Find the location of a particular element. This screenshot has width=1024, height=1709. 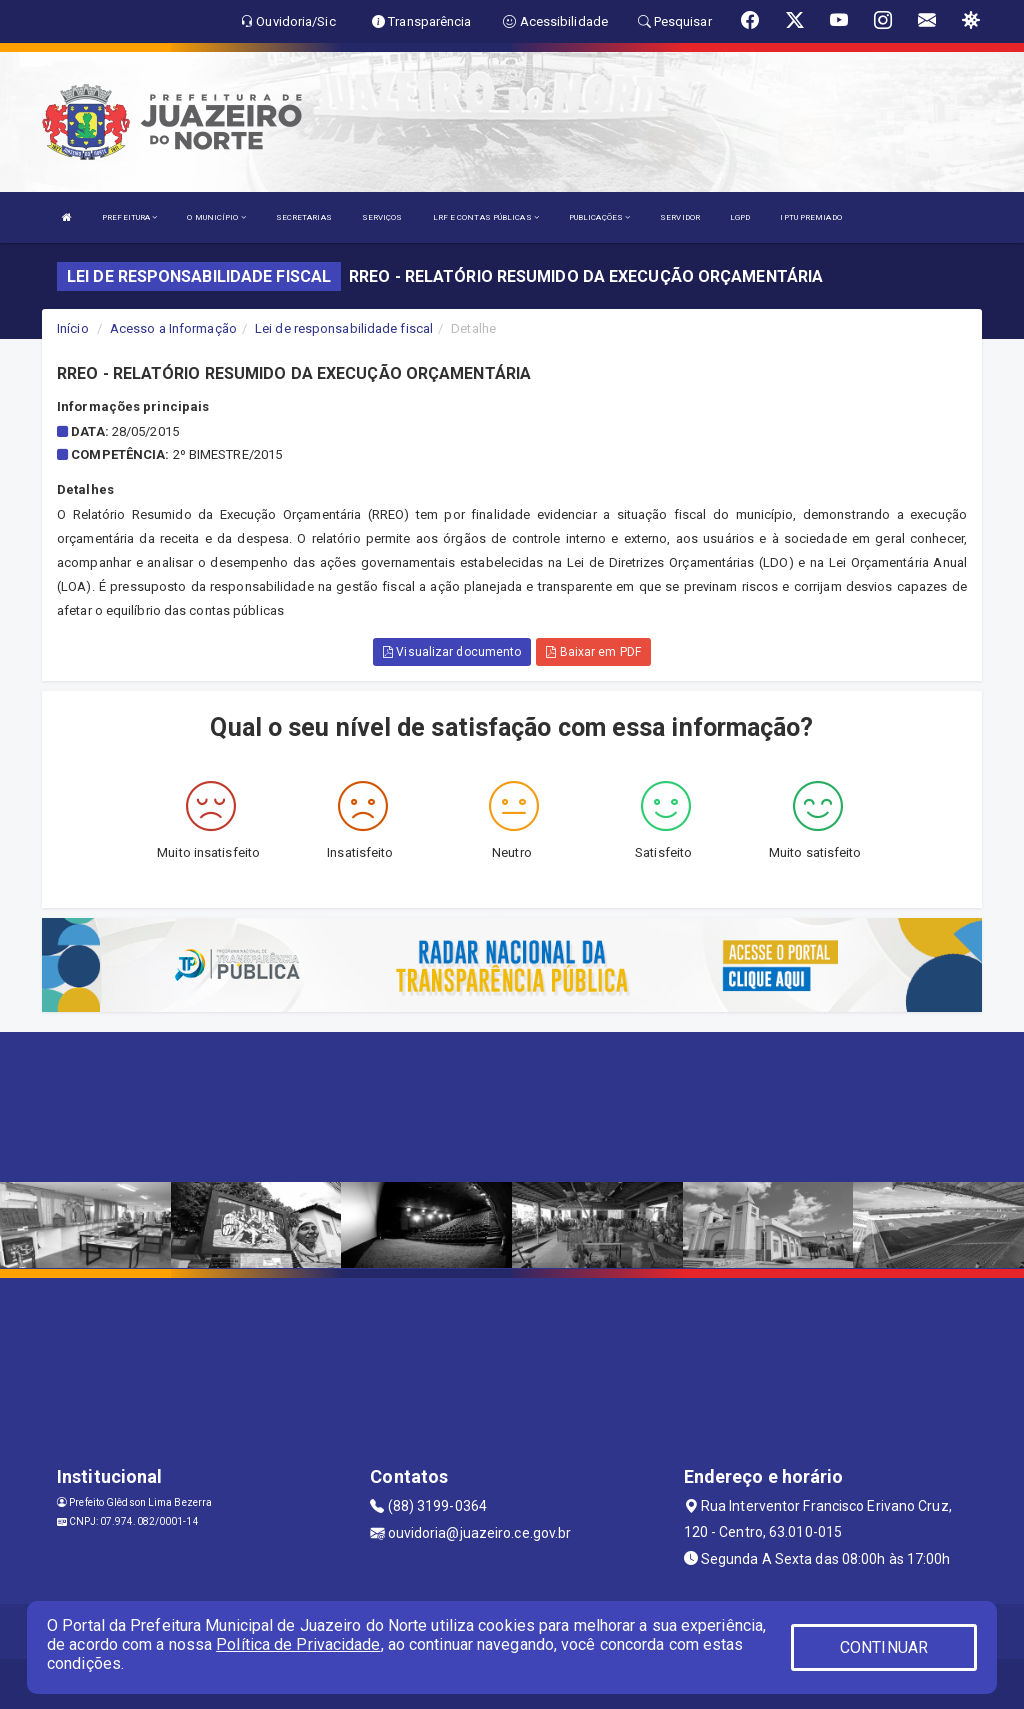

LGPD is located at coordinates (740, 217).